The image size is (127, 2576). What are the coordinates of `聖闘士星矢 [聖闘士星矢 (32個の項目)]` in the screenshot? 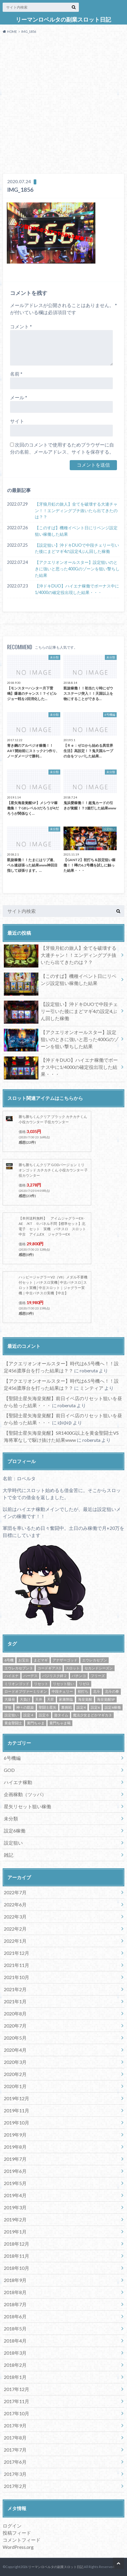 It's located at (47, 1707).